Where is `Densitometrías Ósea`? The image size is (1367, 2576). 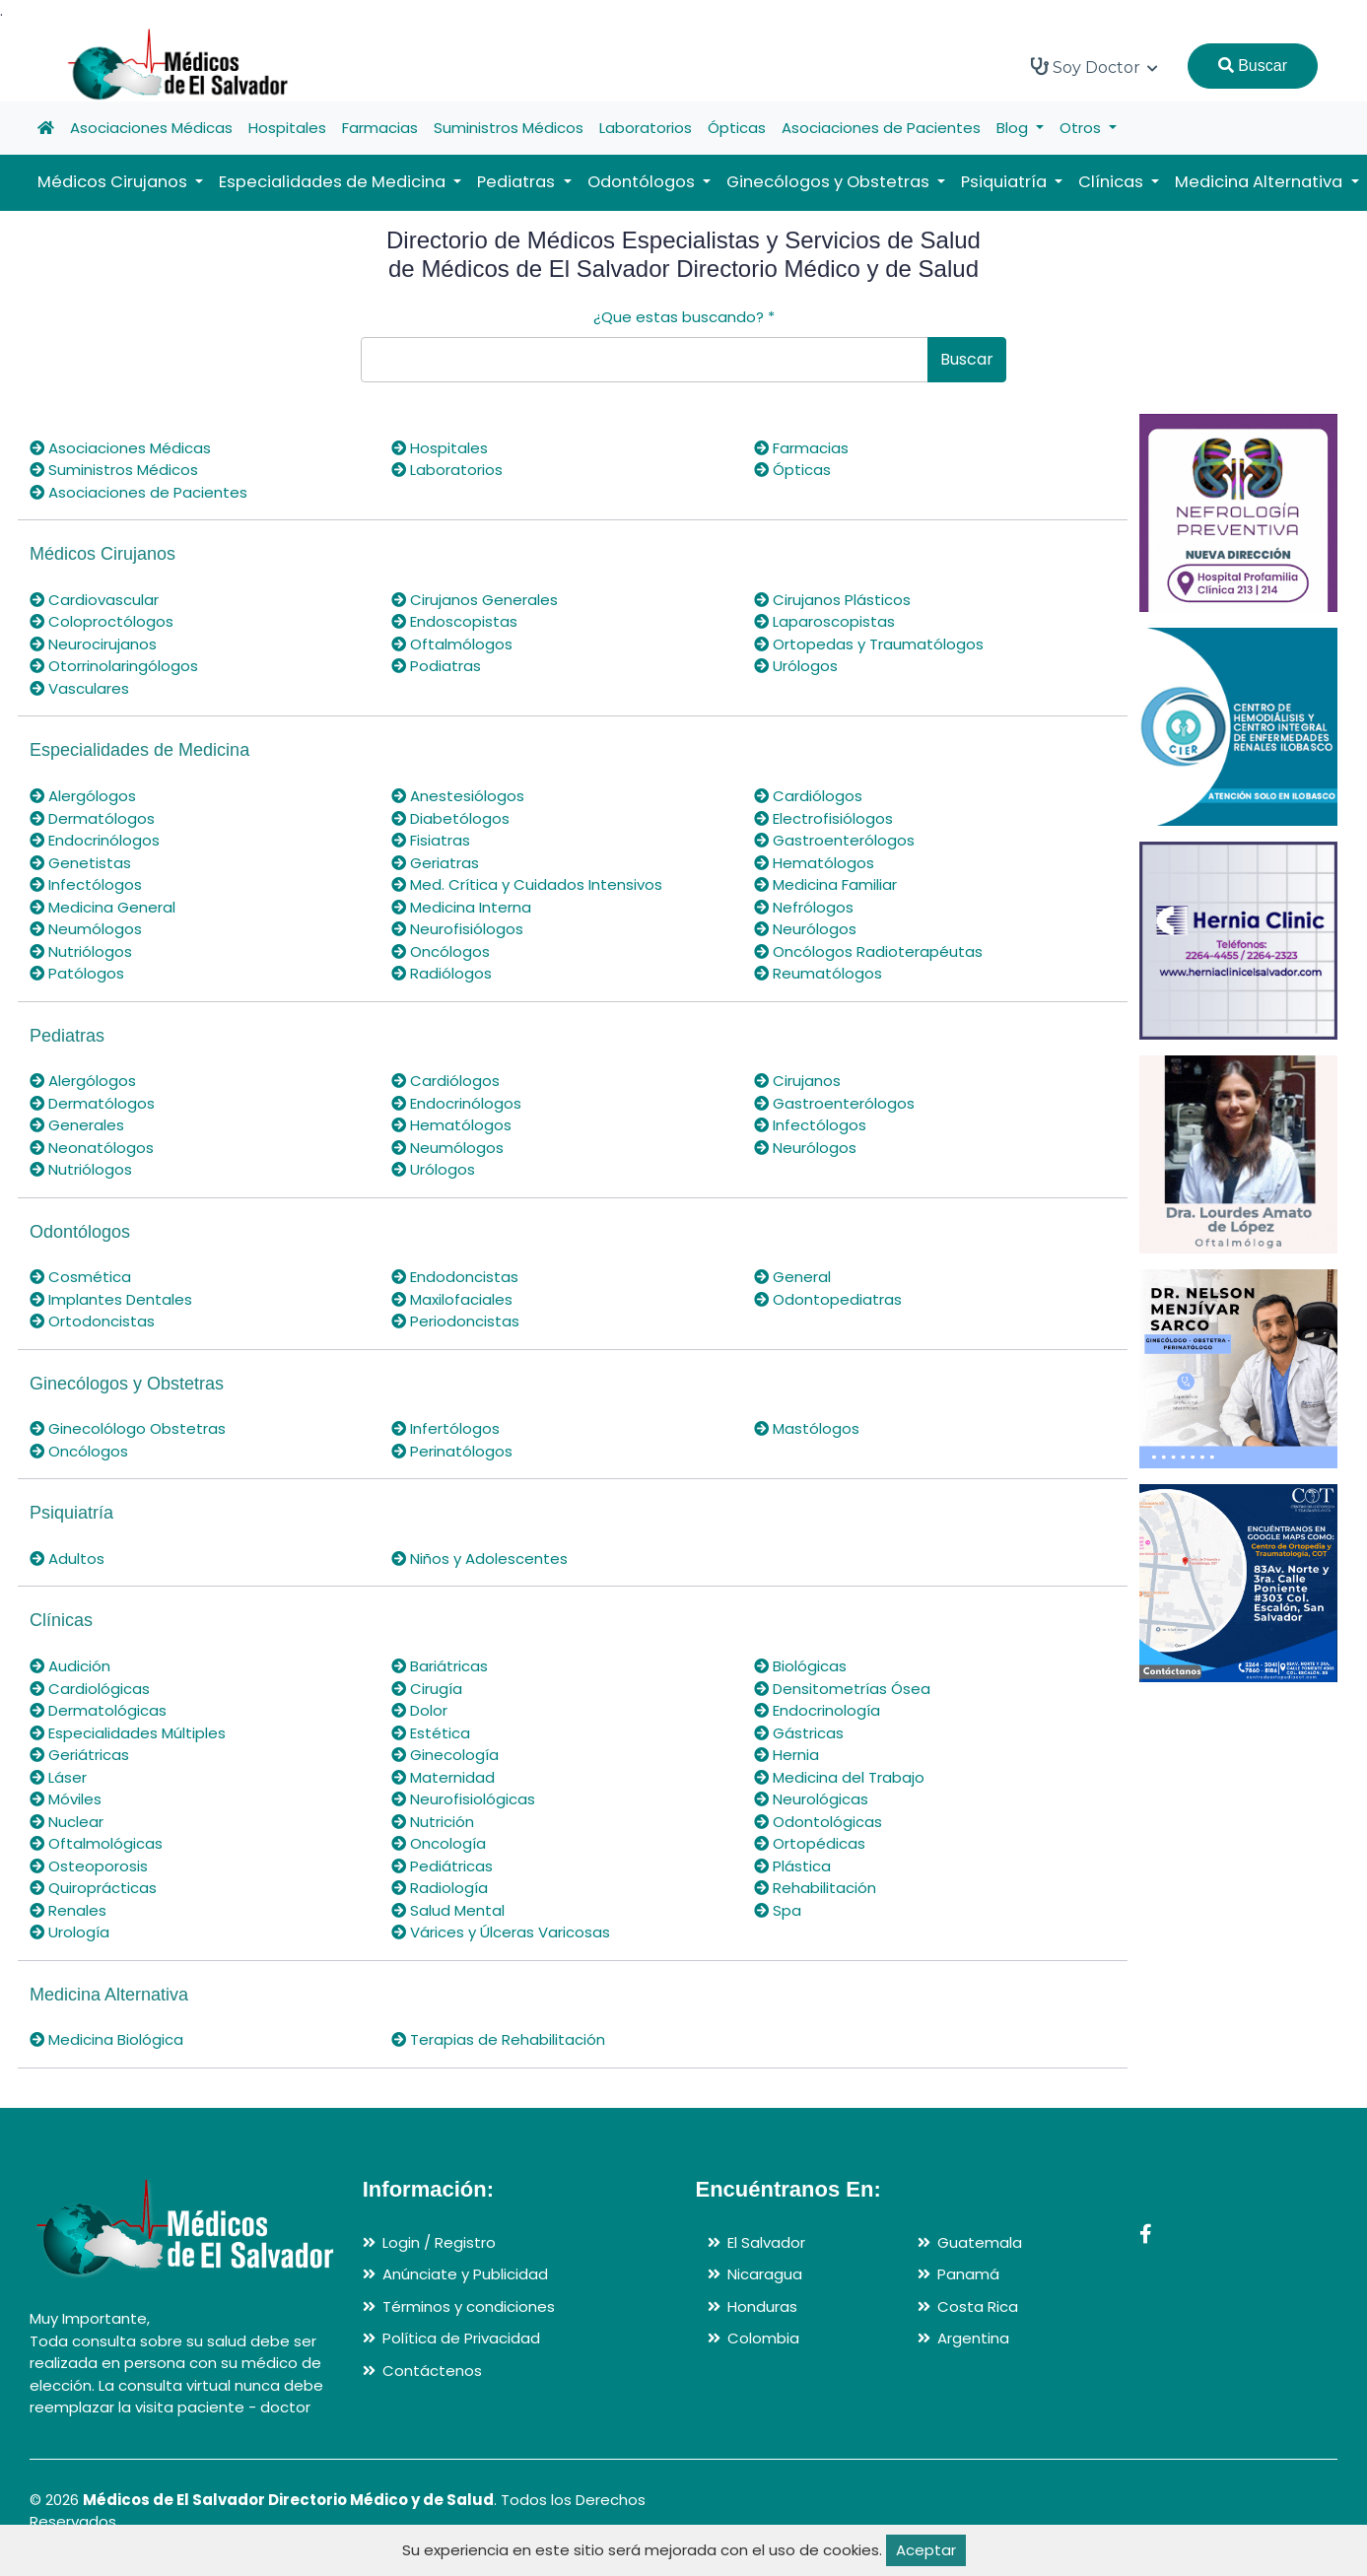
Densitometrías Ósea is located at coordinates (842, 1688).